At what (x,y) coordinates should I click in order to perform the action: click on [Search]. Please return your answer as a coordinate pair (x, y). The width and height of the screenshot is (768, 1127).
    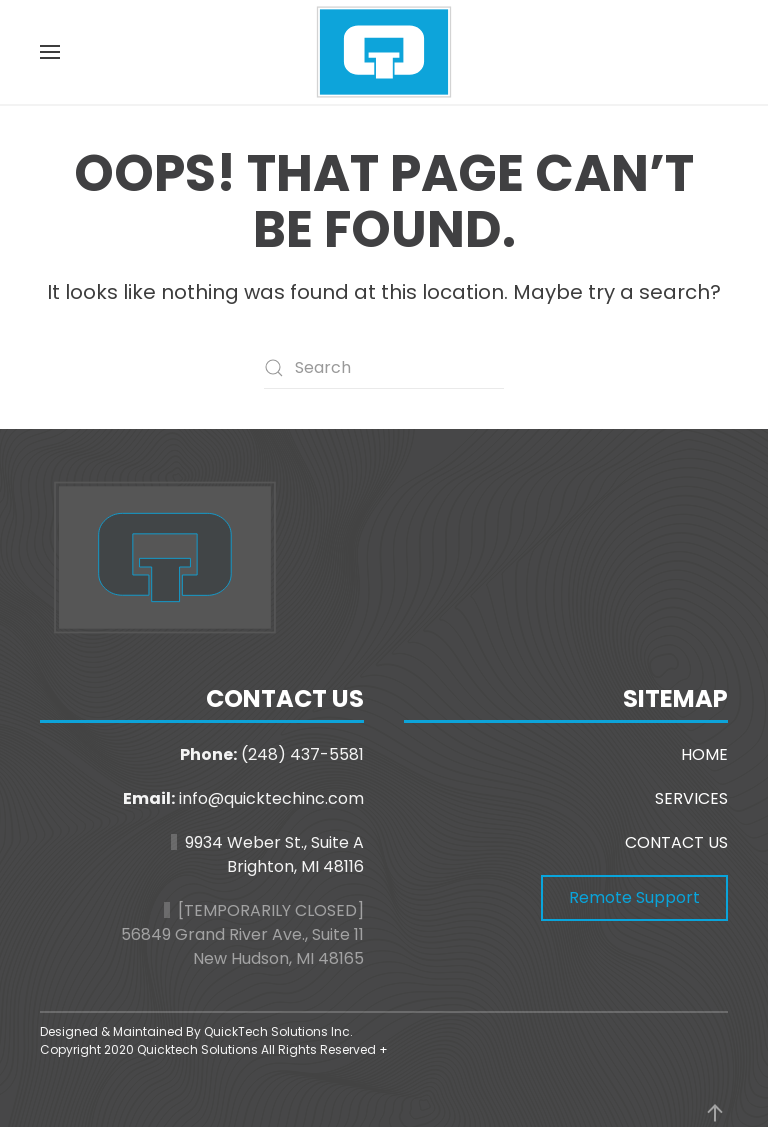
    Looking at the image, I should click on (384, 368).